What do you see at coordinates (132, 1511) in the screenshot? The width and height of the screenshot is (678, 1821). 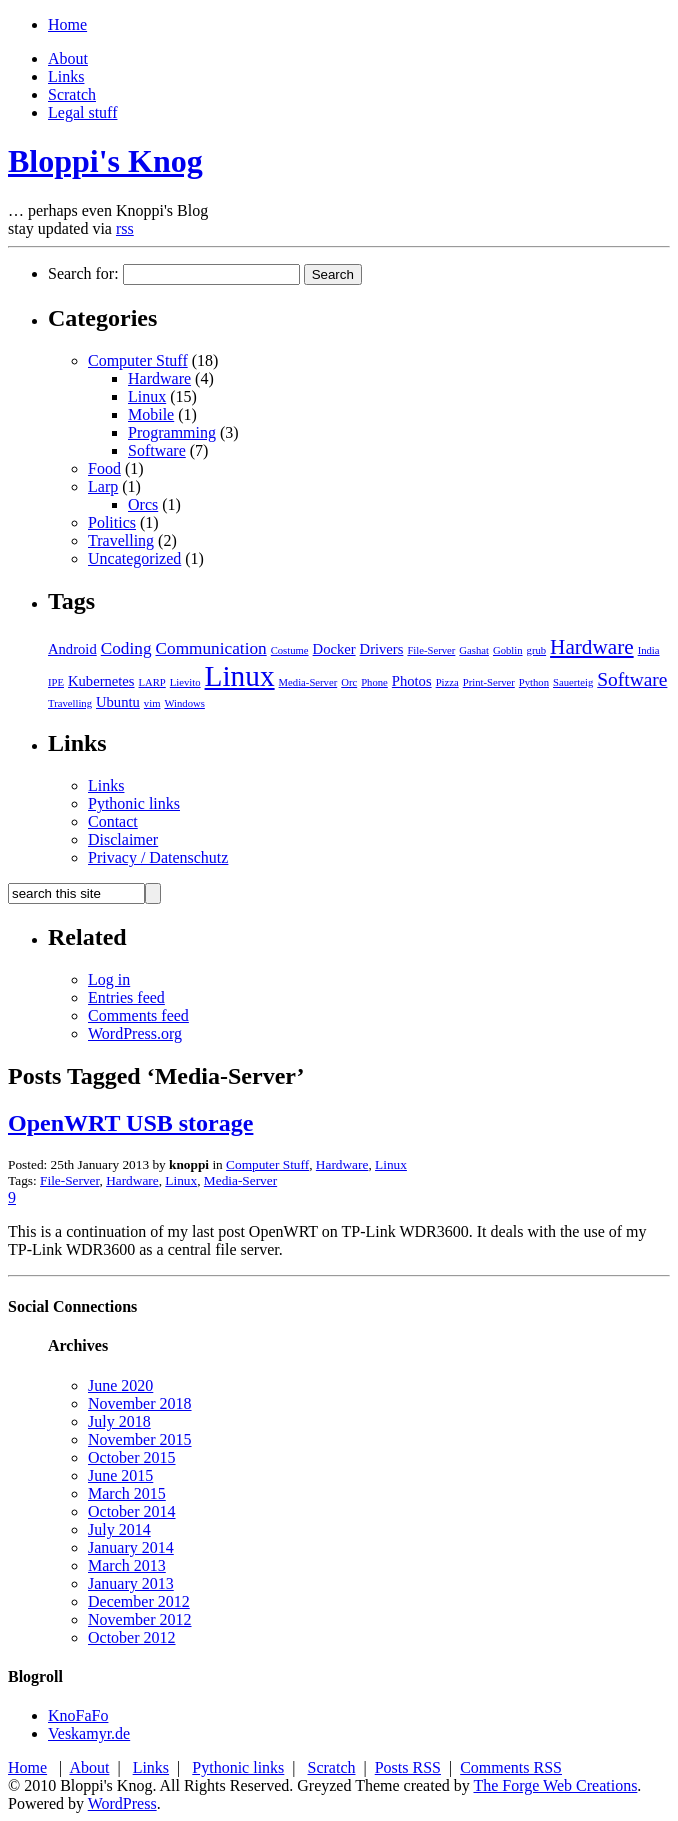 I see `October 2014` at bounding box center [132, 1511].